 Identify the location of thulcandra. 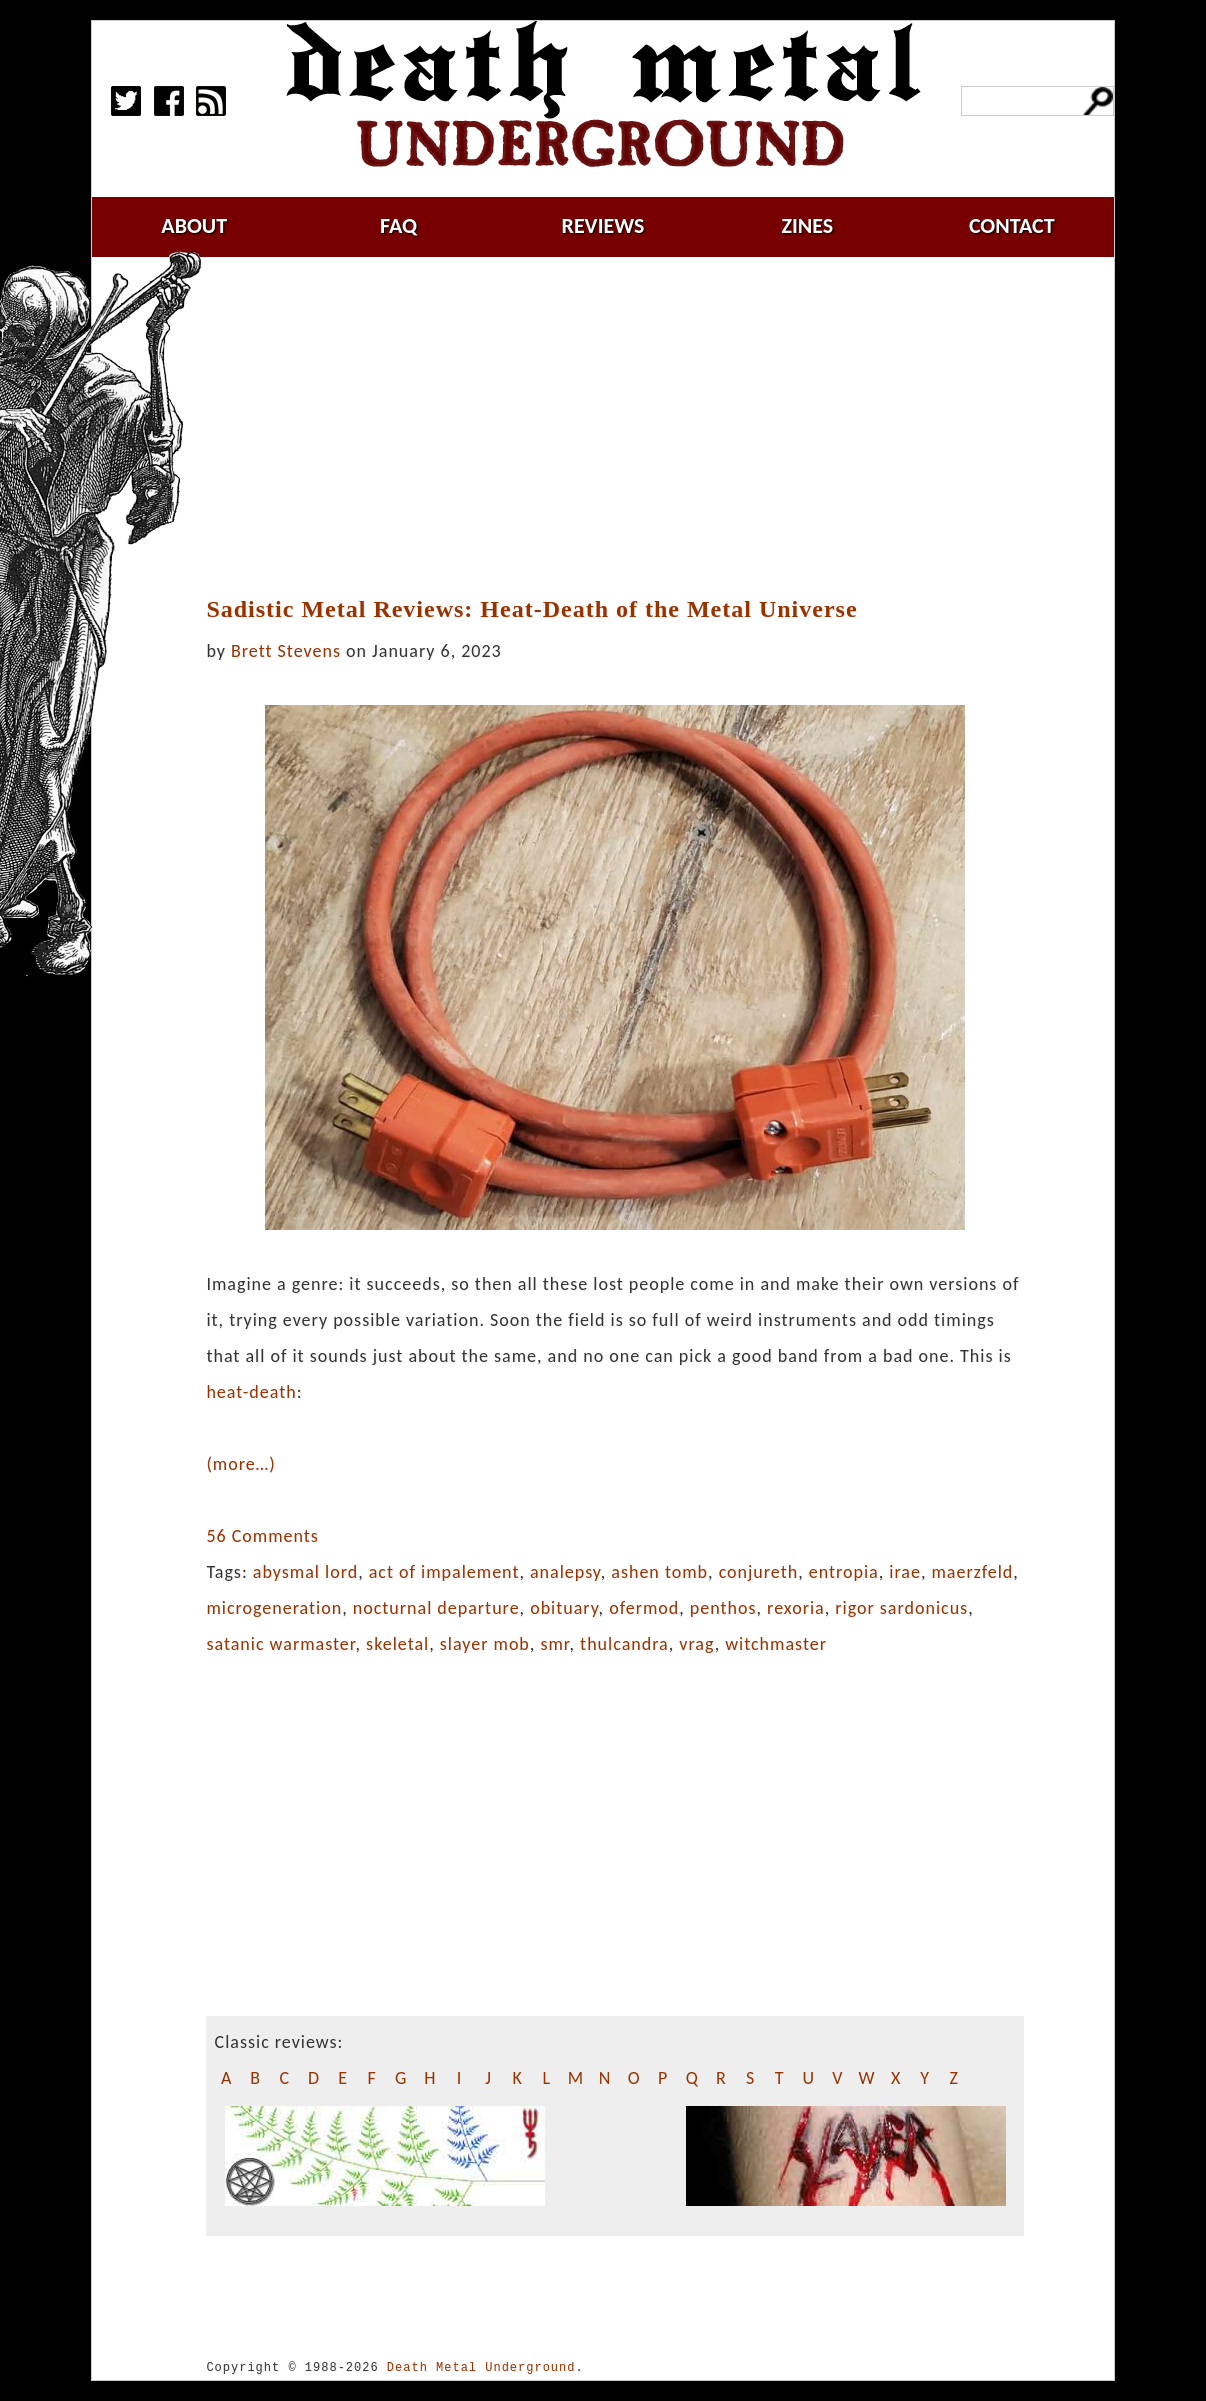
(624, 1644).